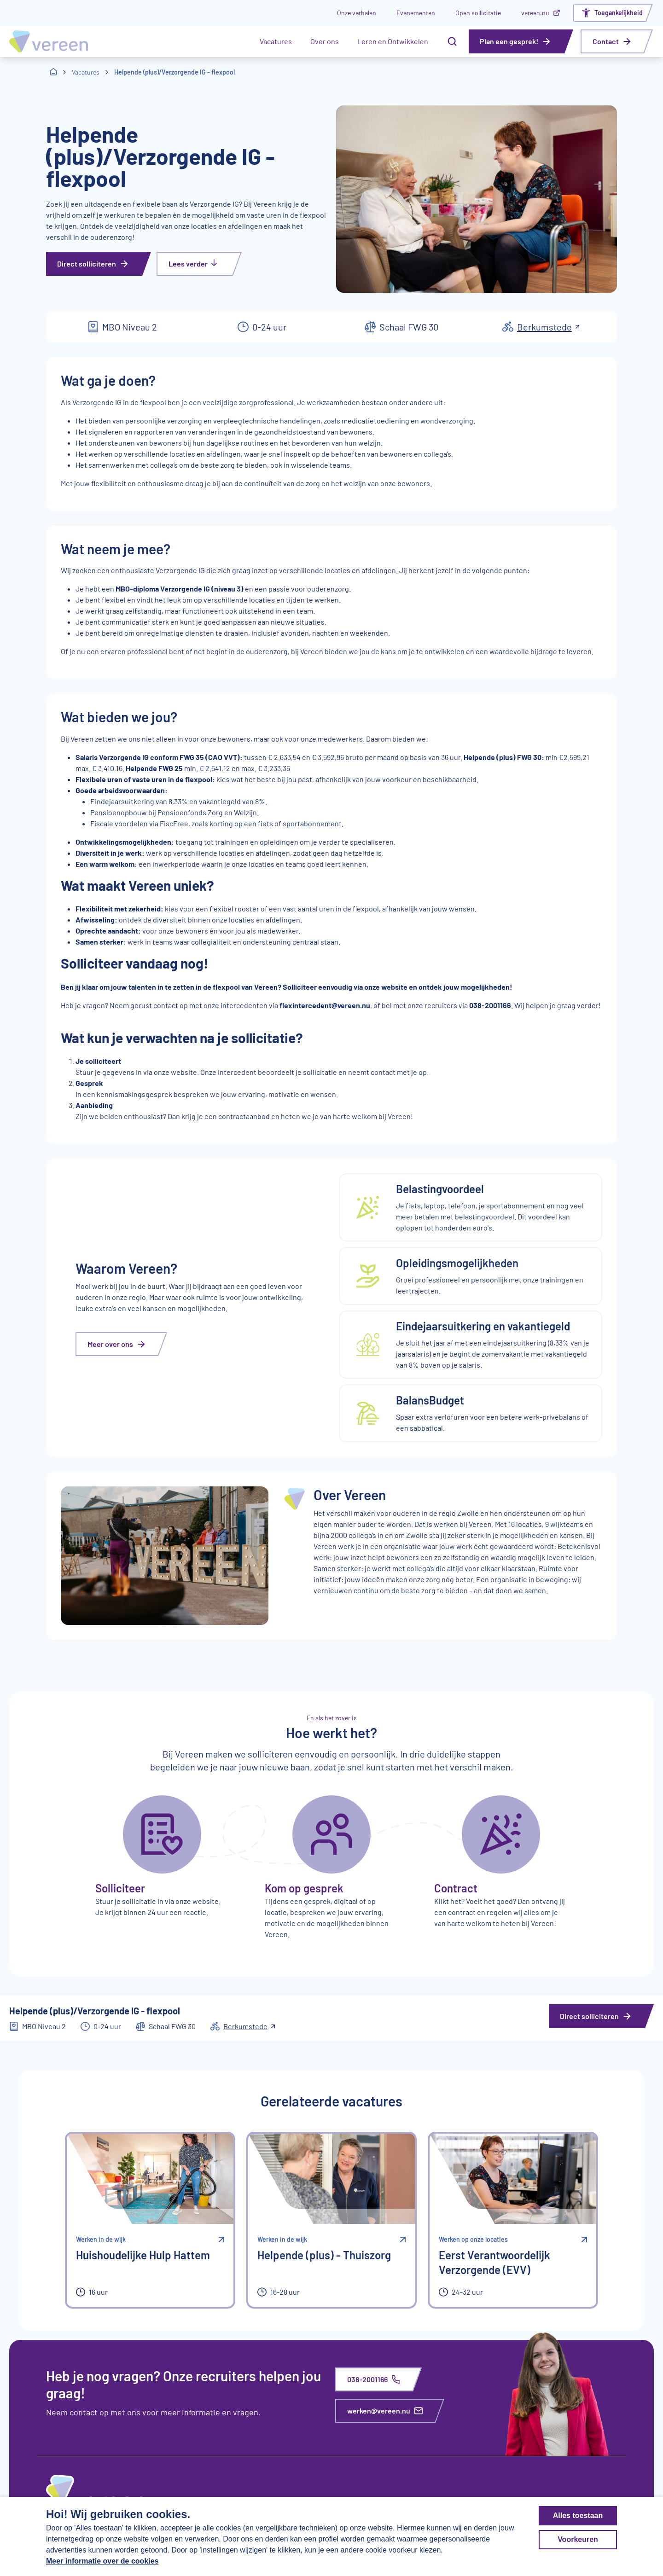 The image size is (663, 2576). What do you see at coordinates (392, 41) in the screenshot?
I see `Leren en Ontwikkelen` at bounding box center [392, 41].